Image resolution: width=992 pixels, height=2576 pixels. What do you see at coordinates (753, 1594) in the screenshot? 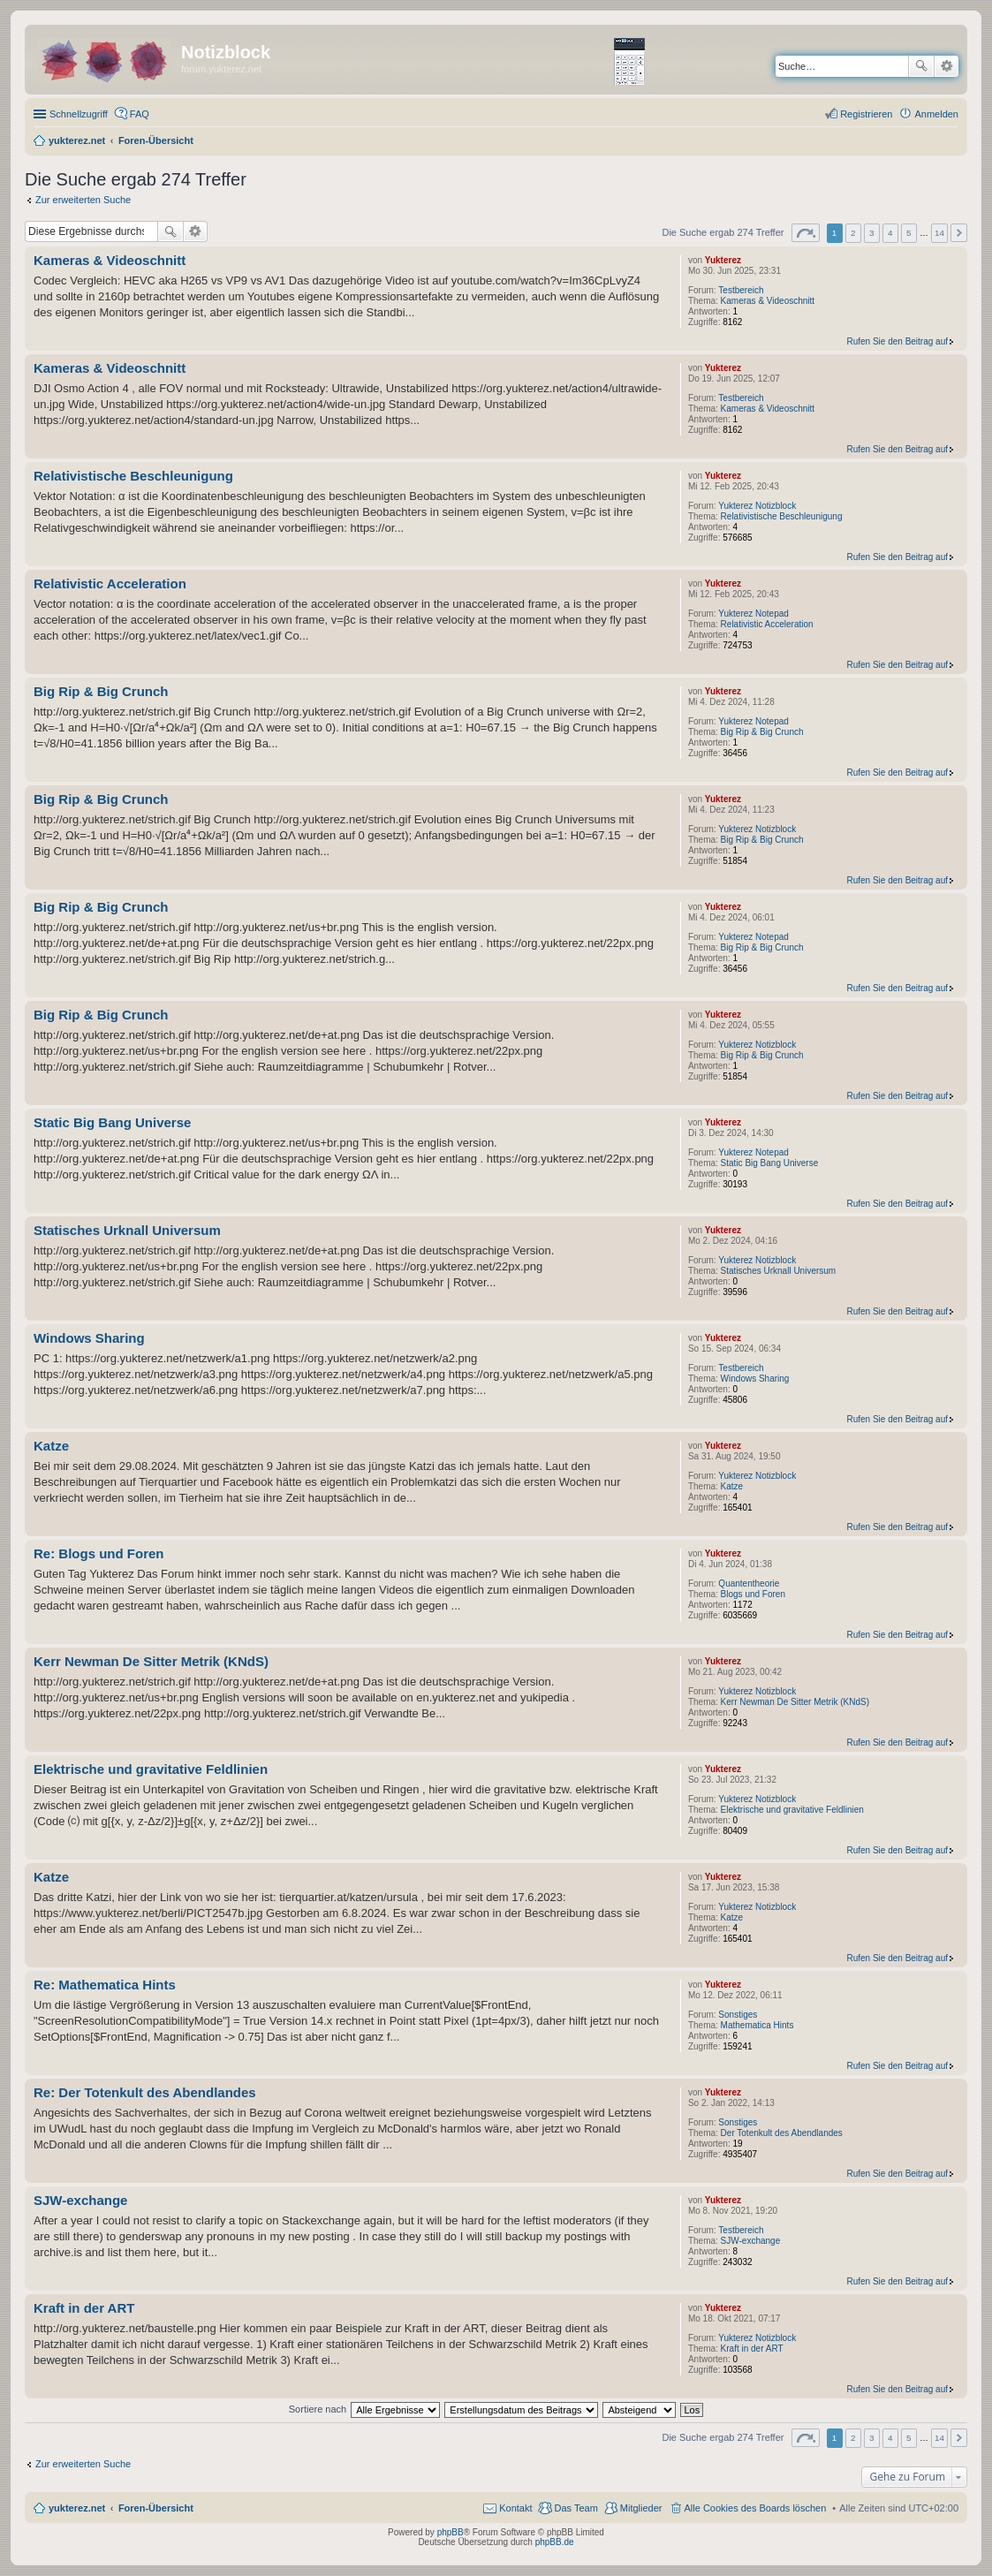
I see `Blogs und Foren` at bounding box center [753, 1594].